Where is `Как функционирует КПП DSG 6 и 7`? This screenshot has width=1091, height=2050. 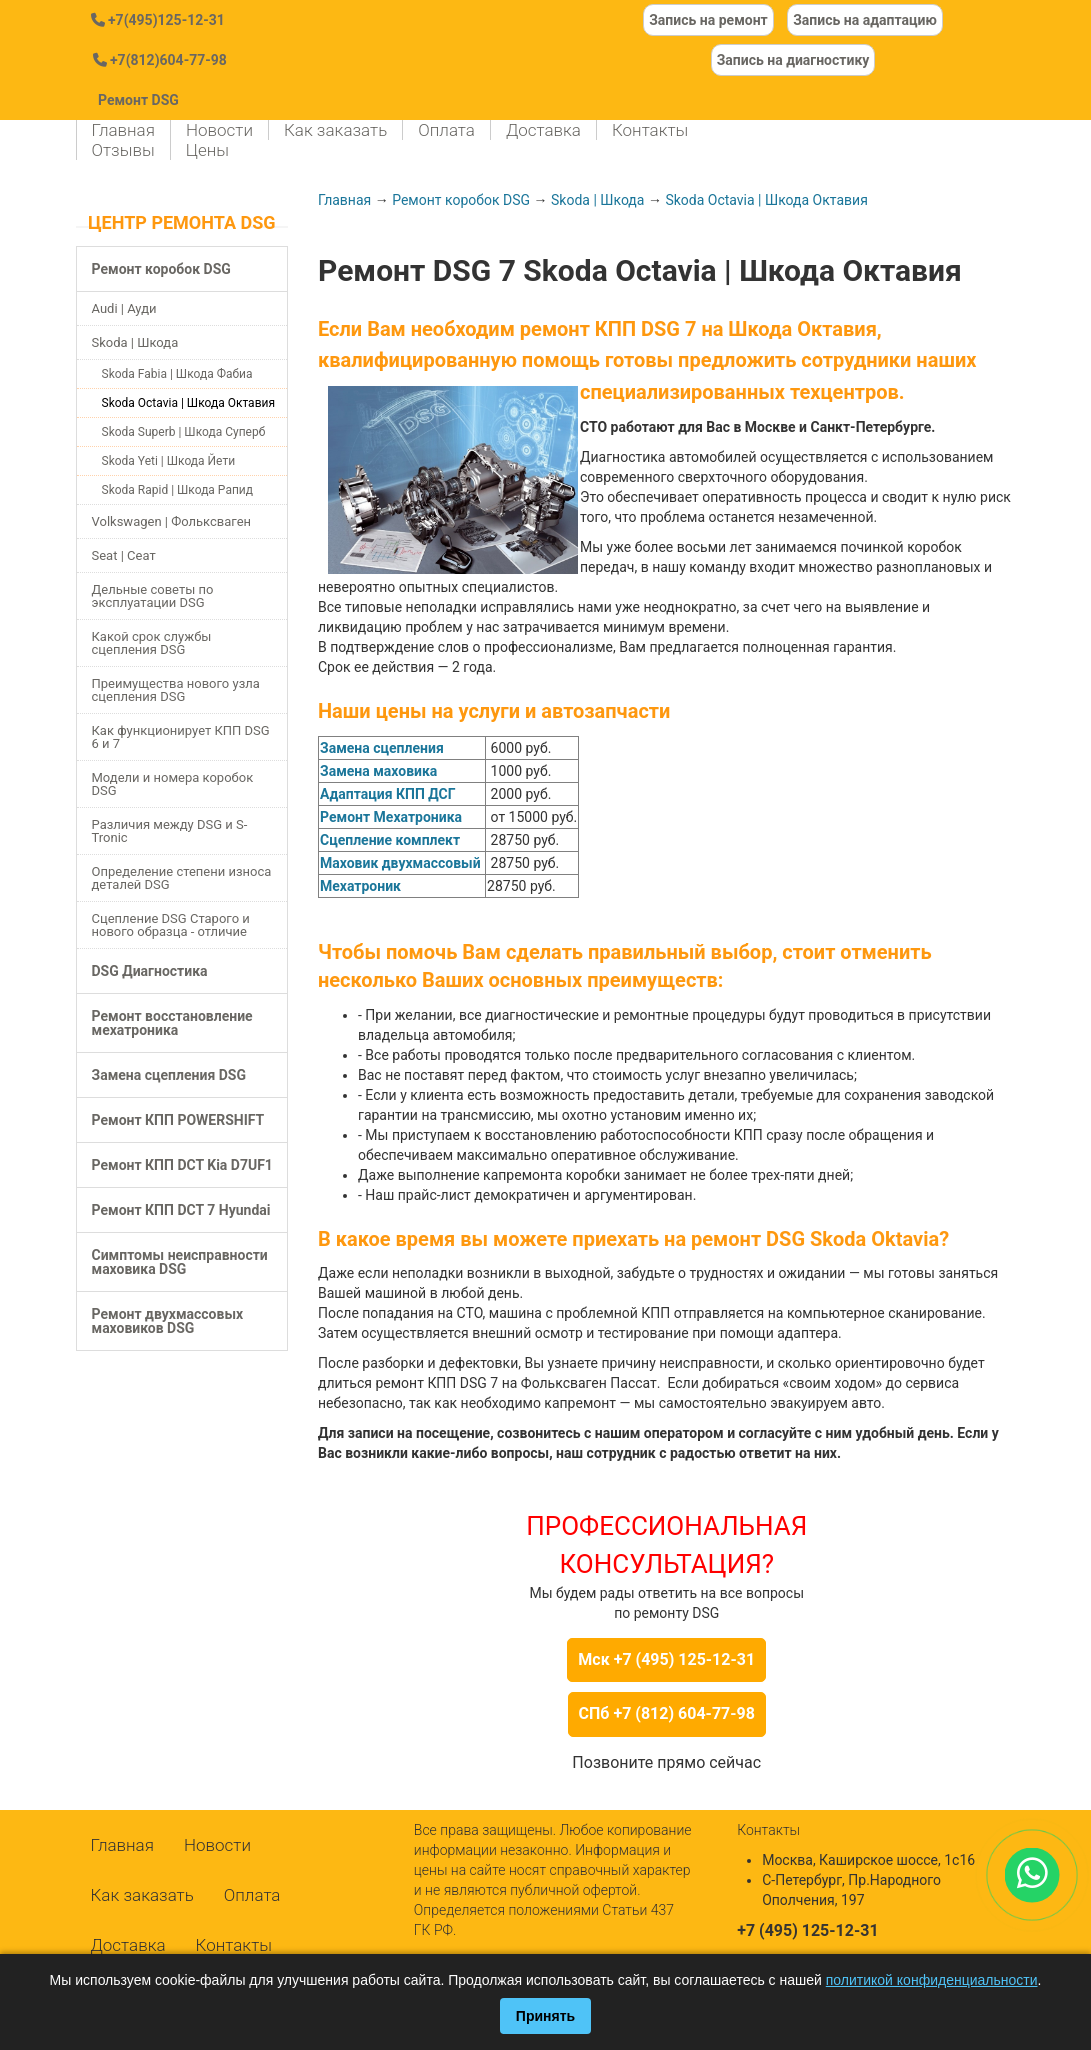
Как функционирует КПП DSG 6 и 7 is located at coordinates (181, 737).